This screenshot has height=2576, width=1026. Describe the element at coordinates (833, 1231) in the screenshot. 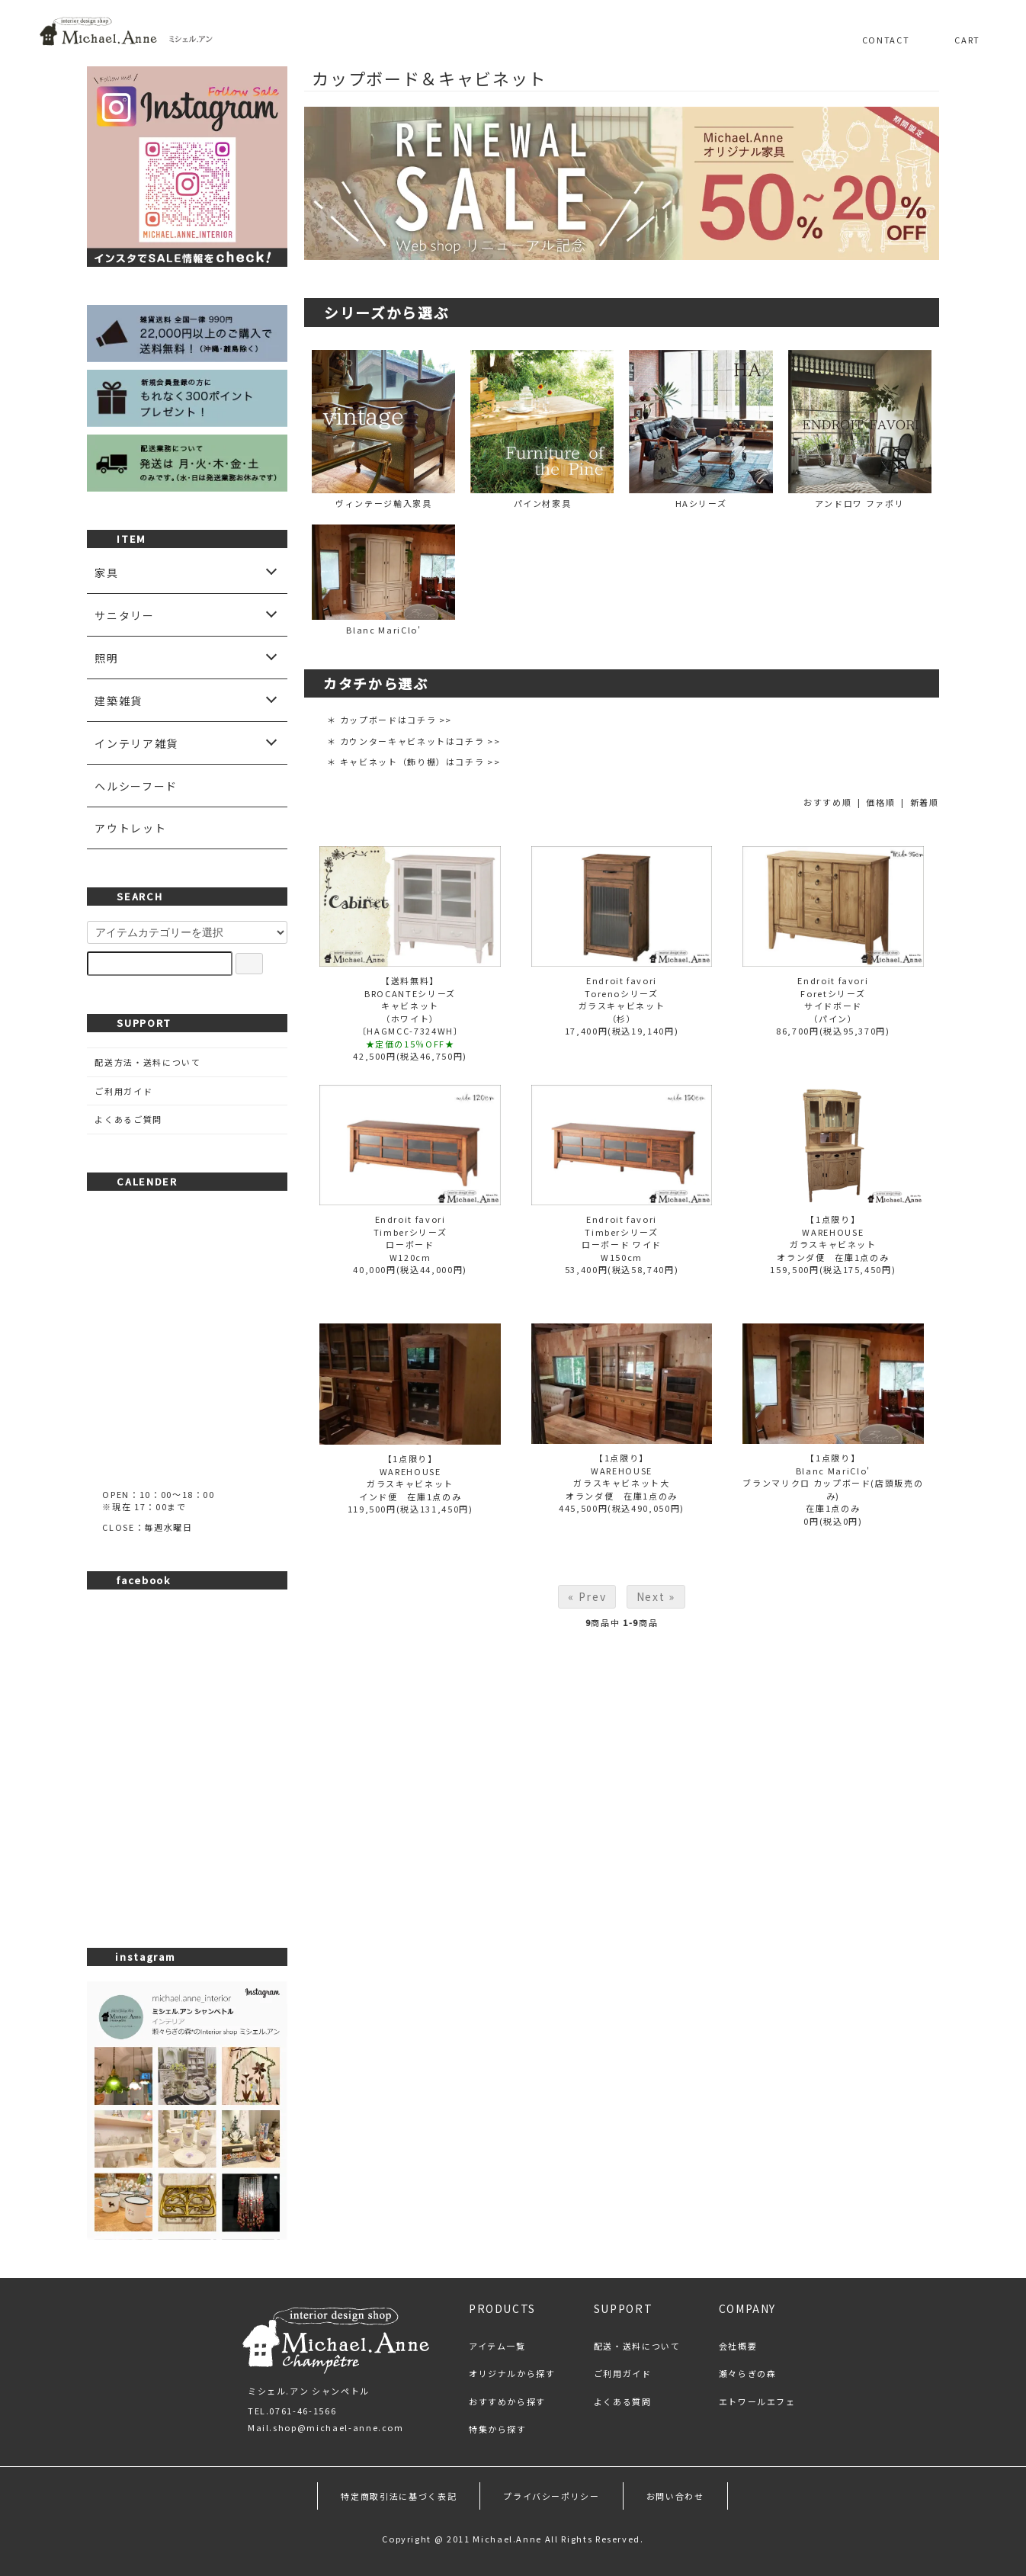

I see `【1点限り】WAREHOUSEガラスキャビネット` at that location.